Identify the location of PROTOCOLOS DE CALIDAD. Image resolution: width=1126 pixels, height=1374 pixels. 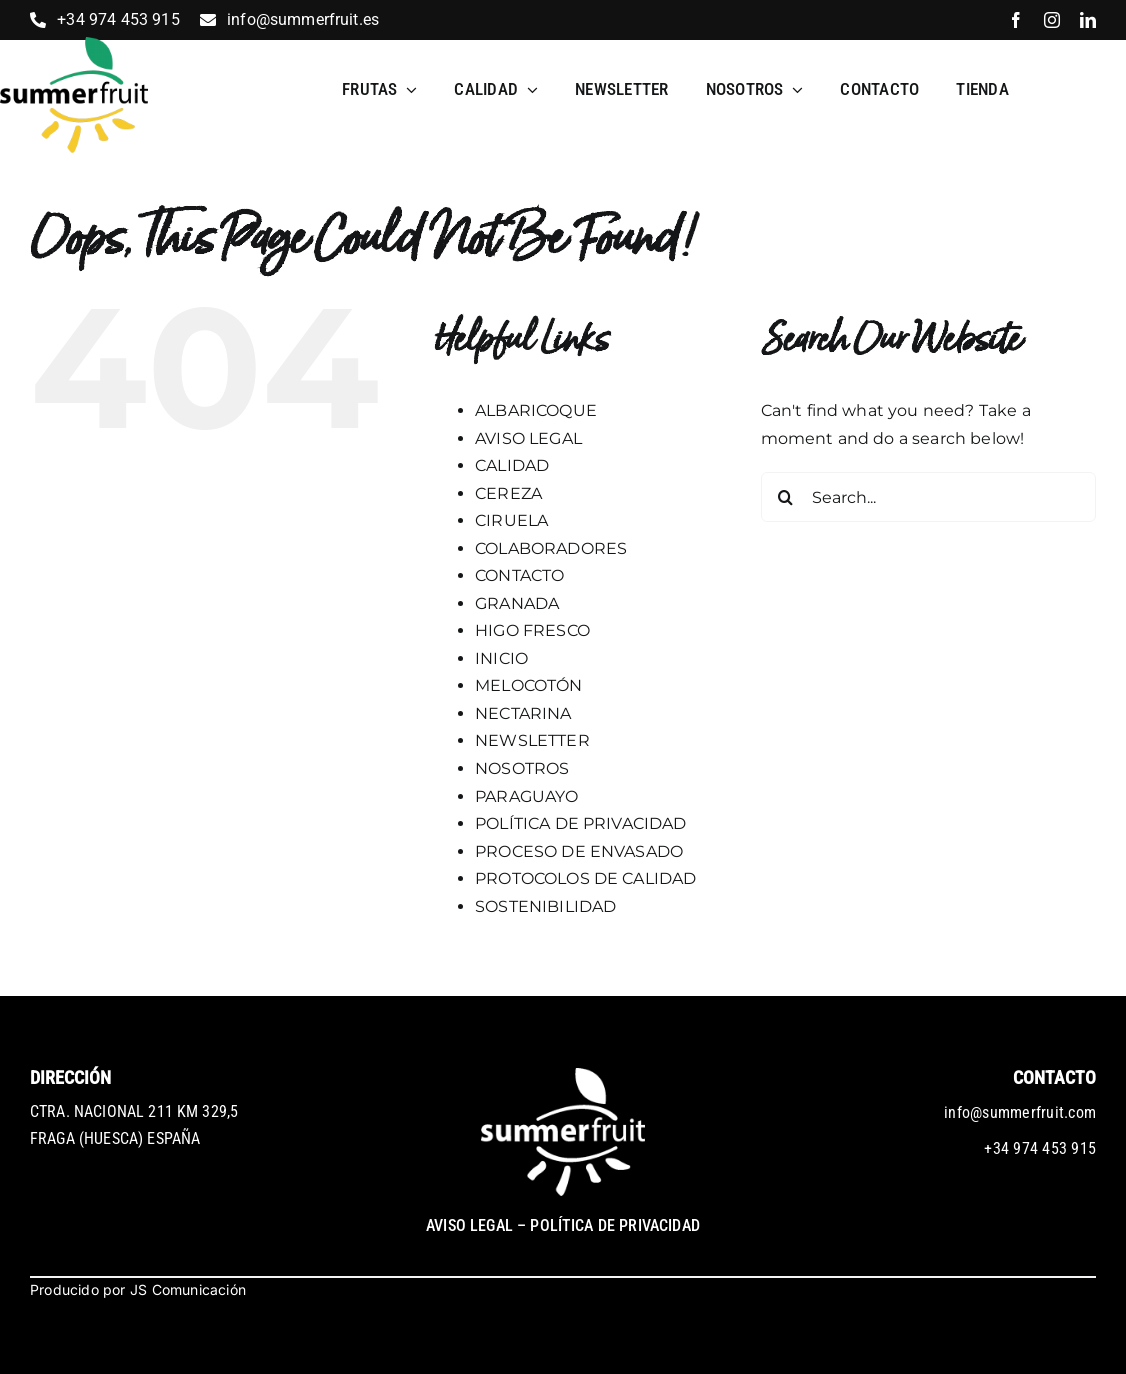
(585, 878).